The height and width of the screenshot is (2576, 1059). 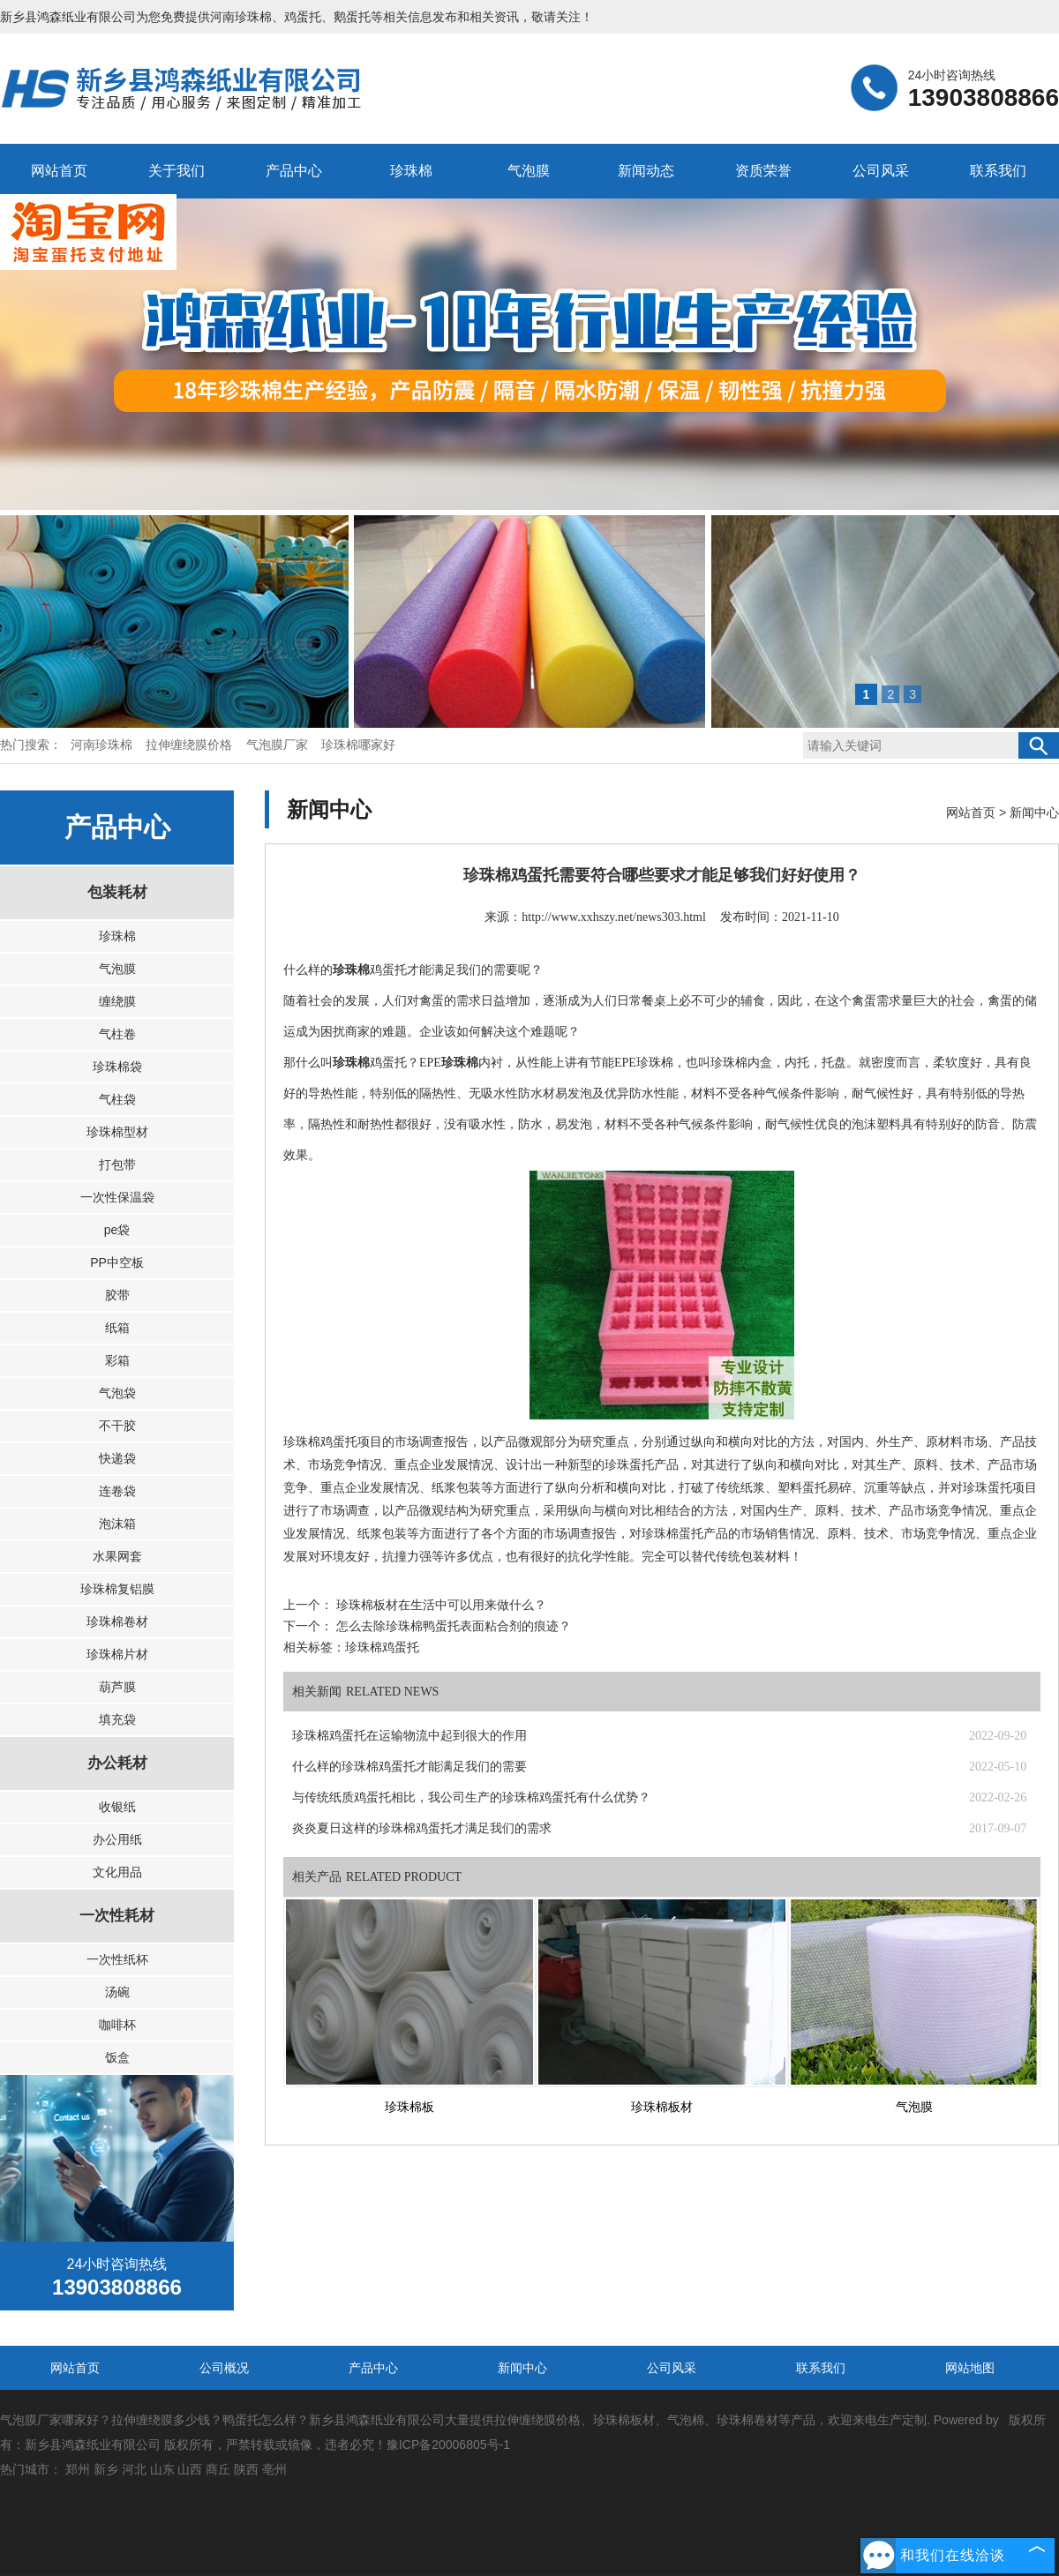 I want to click on 快递袋, so click(x=117, y=1458).